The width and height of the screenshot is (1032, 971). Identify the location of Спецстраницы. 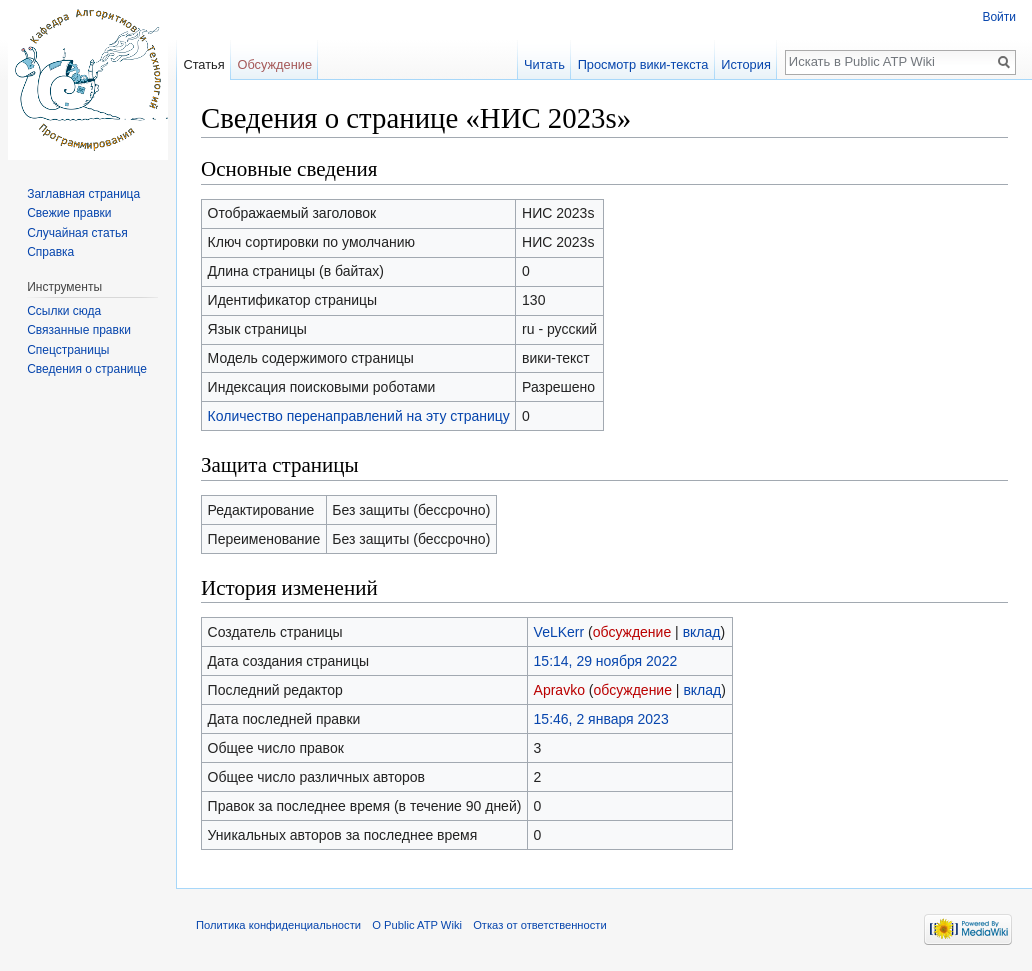
(68, 350).